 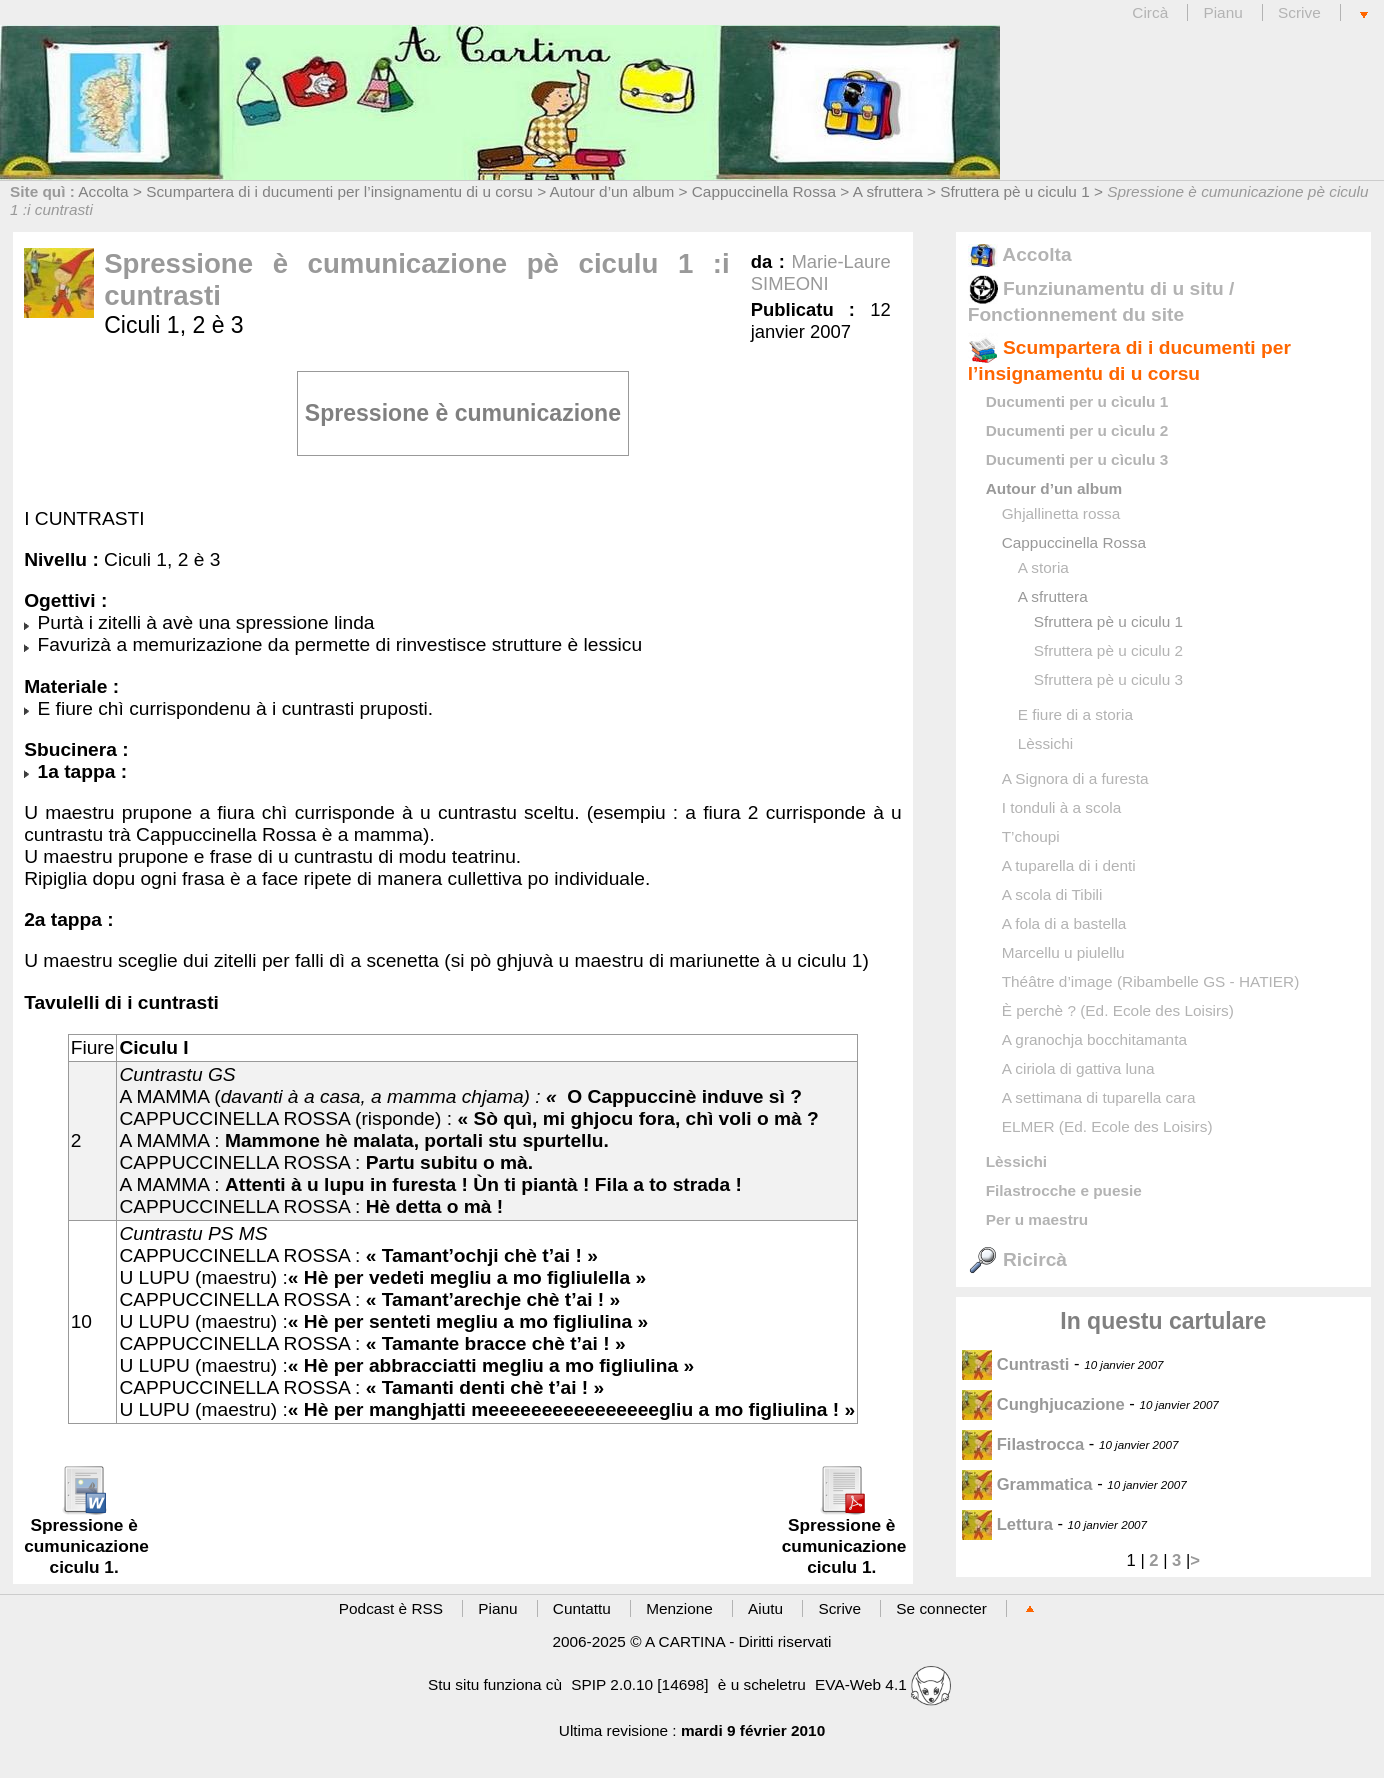 I want to click on SPIP 2.0.10 [14698], so click(x=639, y=1684).